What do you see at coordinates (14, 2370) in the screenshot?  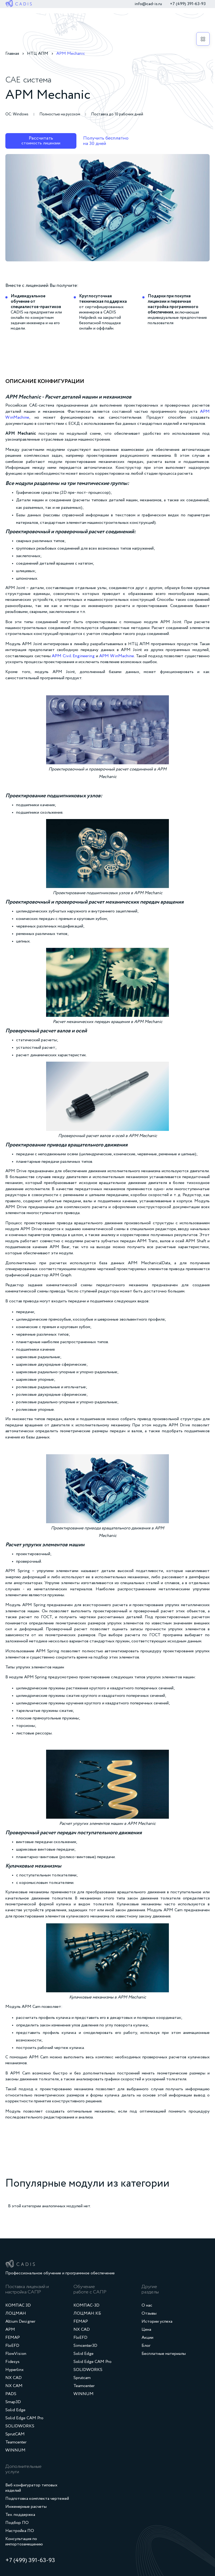 I see `Hyperlinx` at bounding box center [14, 2370].